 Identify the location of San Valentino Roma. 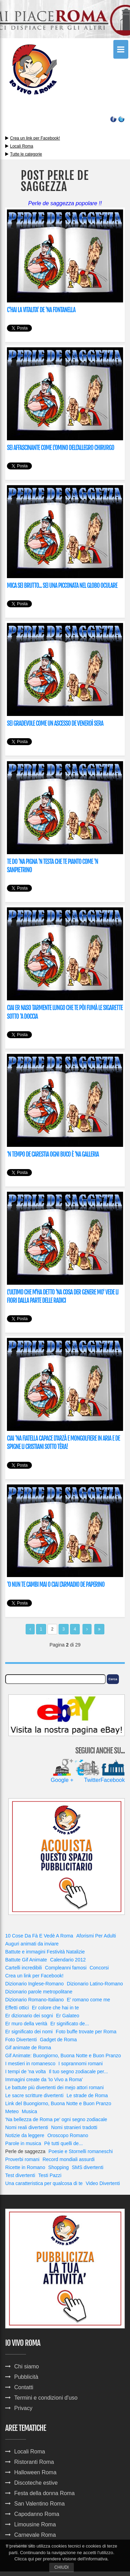
(39, 2504).